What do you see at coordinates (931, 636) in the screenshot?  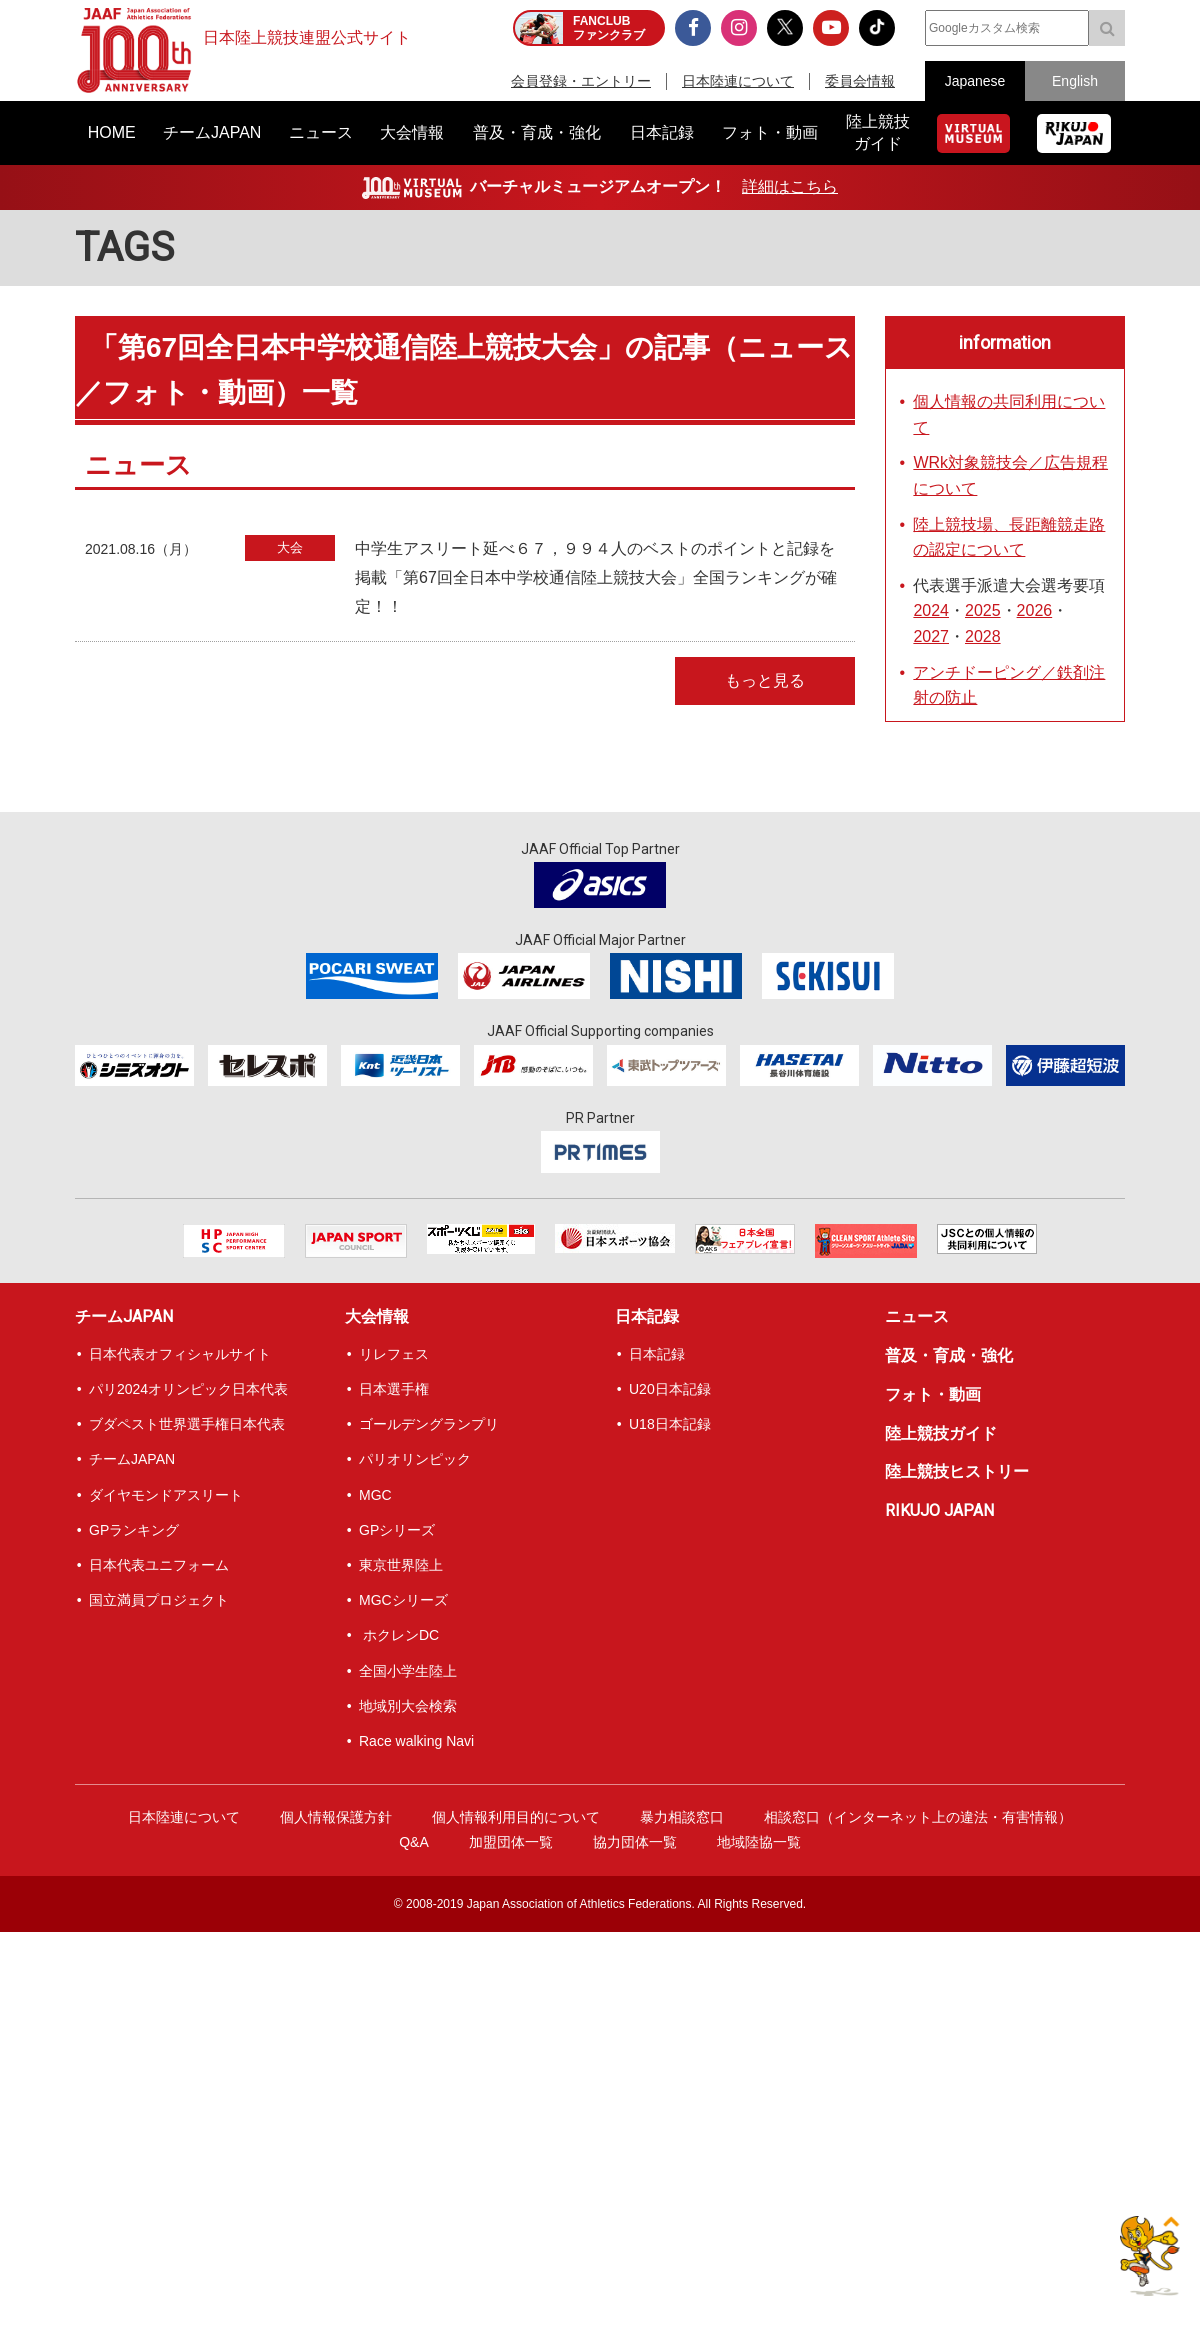 I see `2027` at bounding box center [931, 636].